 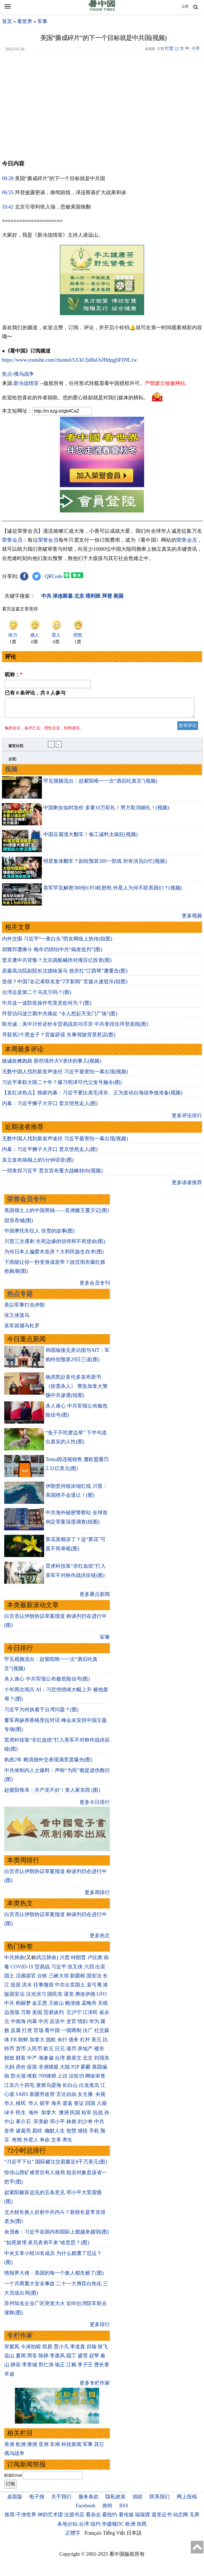 I want to click on 民生, so click(x=21, y=2116).